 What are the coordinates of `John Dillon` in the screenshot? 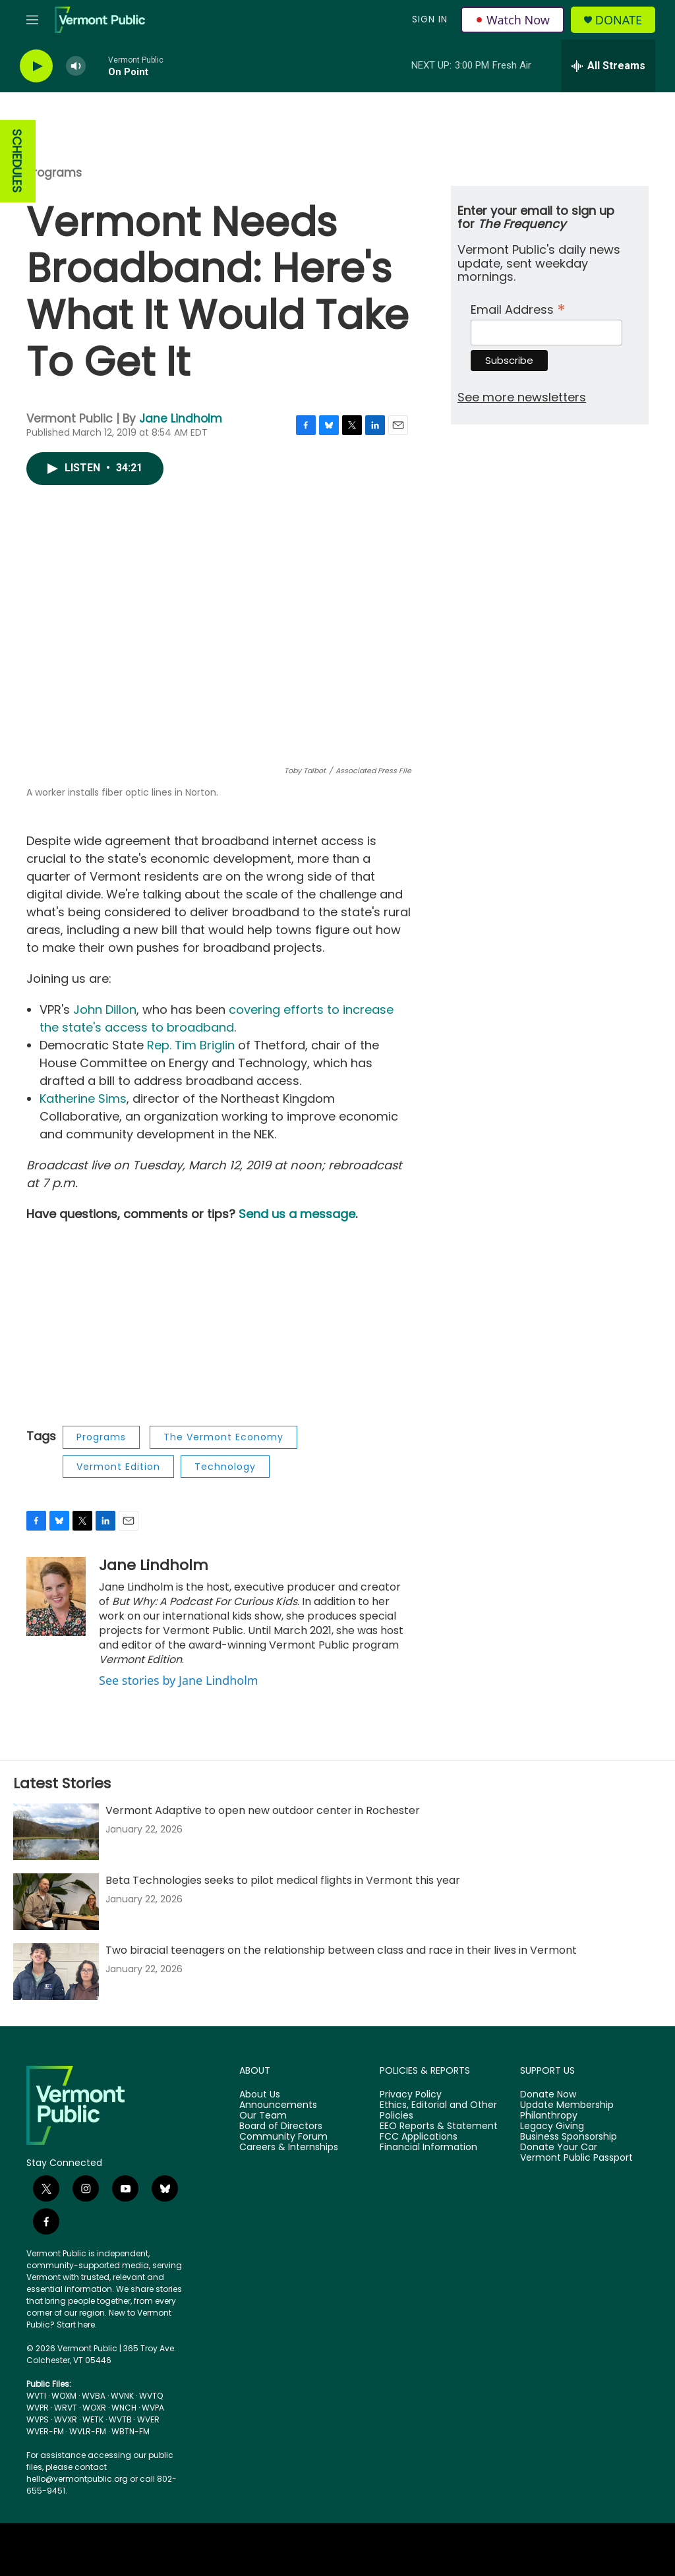 It's located at (104, 1009).